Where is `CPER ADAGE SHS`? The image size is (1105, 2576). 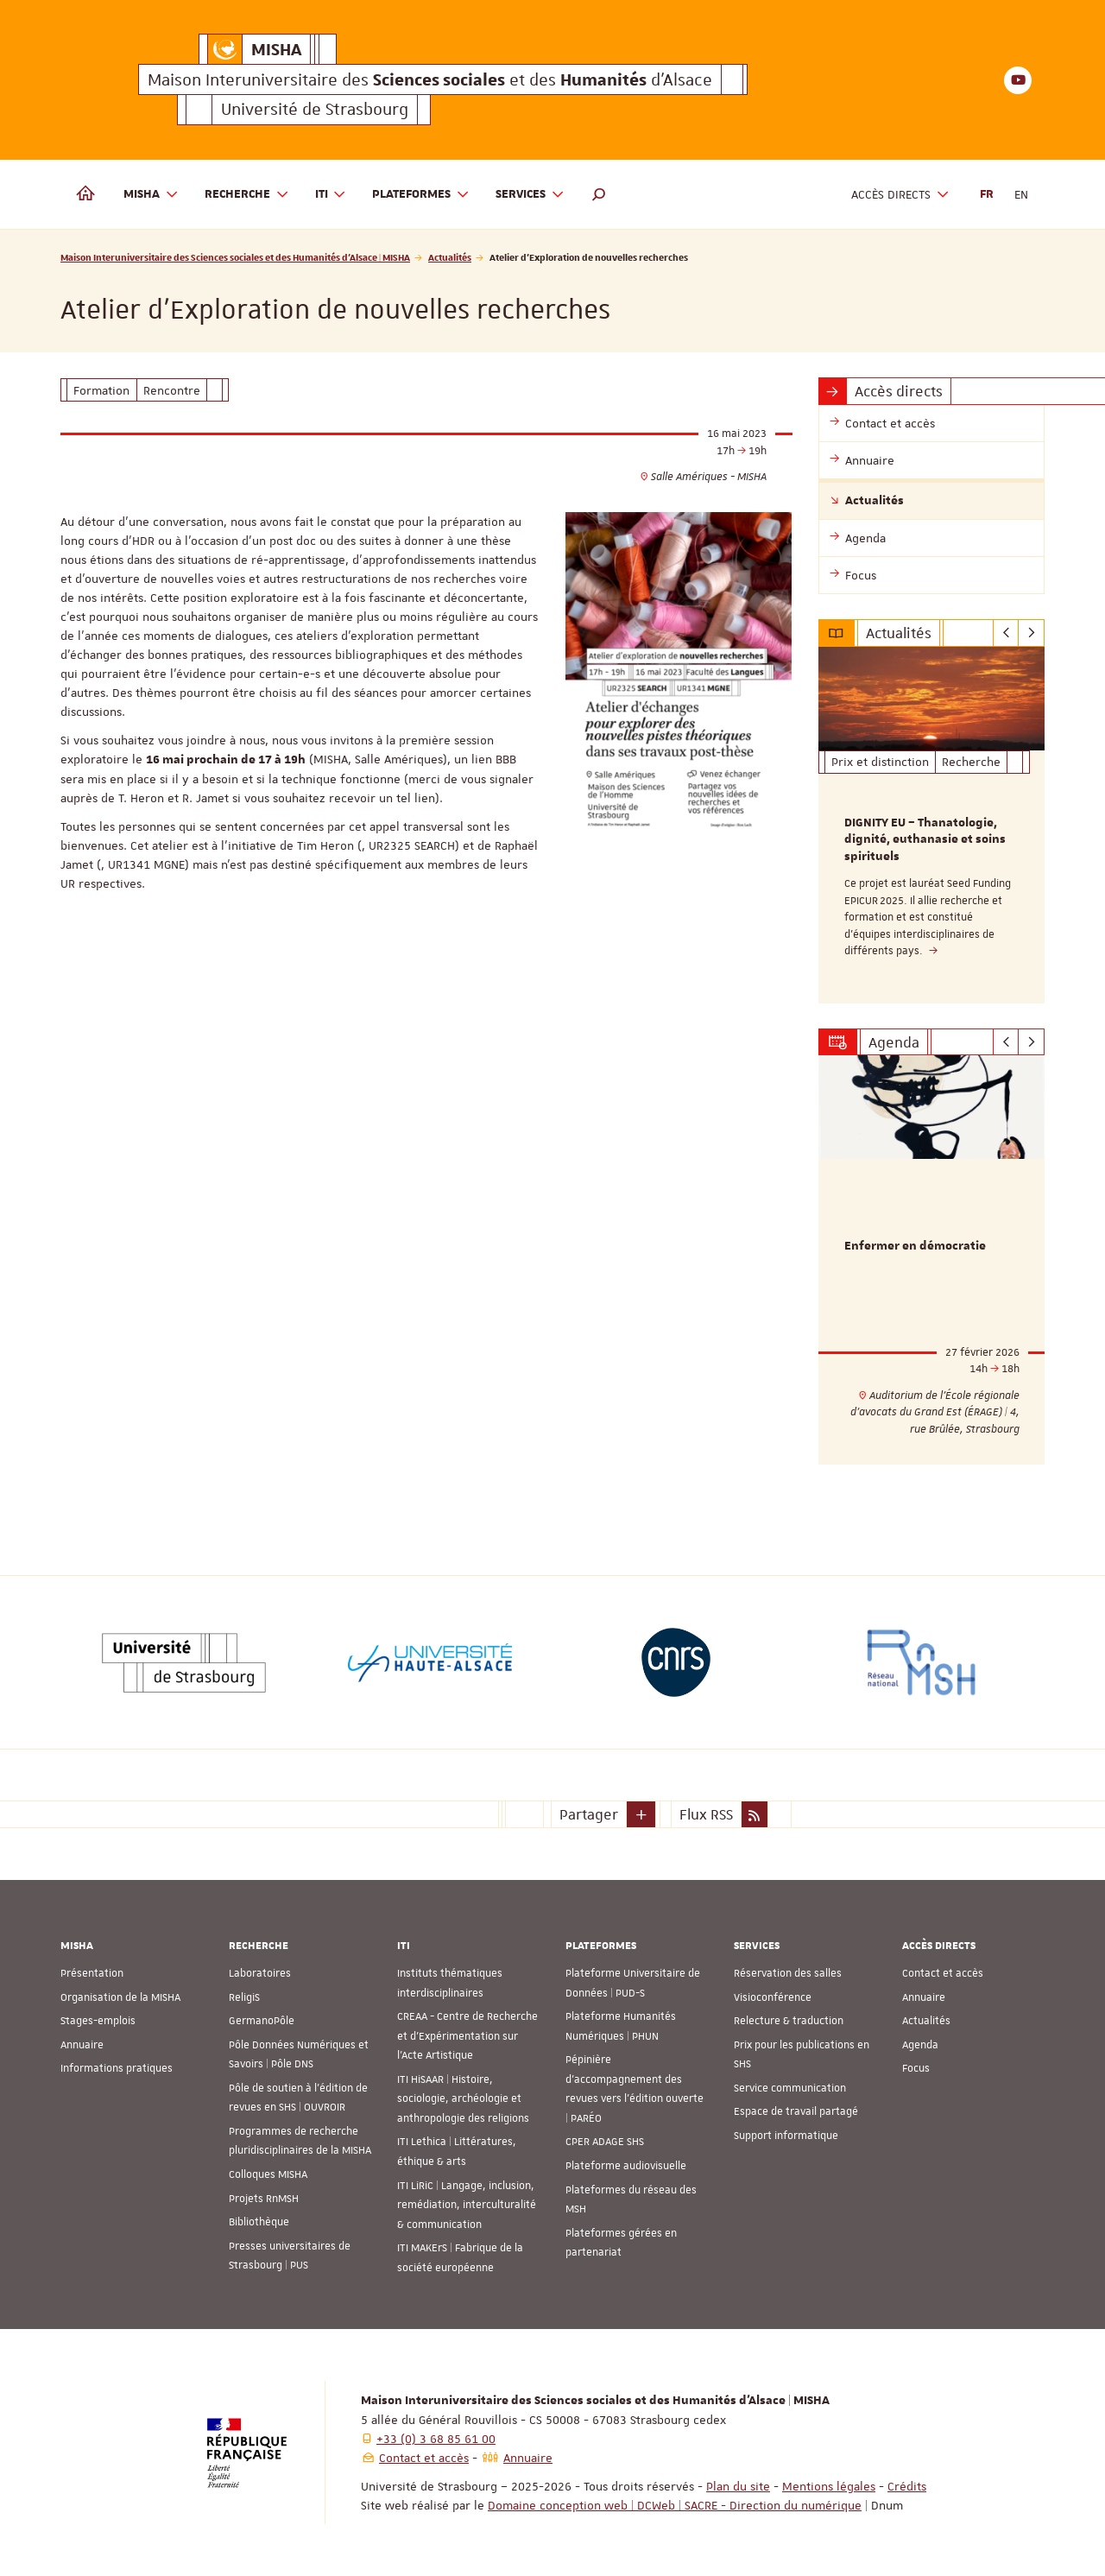 CPER ADAGE SHS is located at coordinates (604, 2142).